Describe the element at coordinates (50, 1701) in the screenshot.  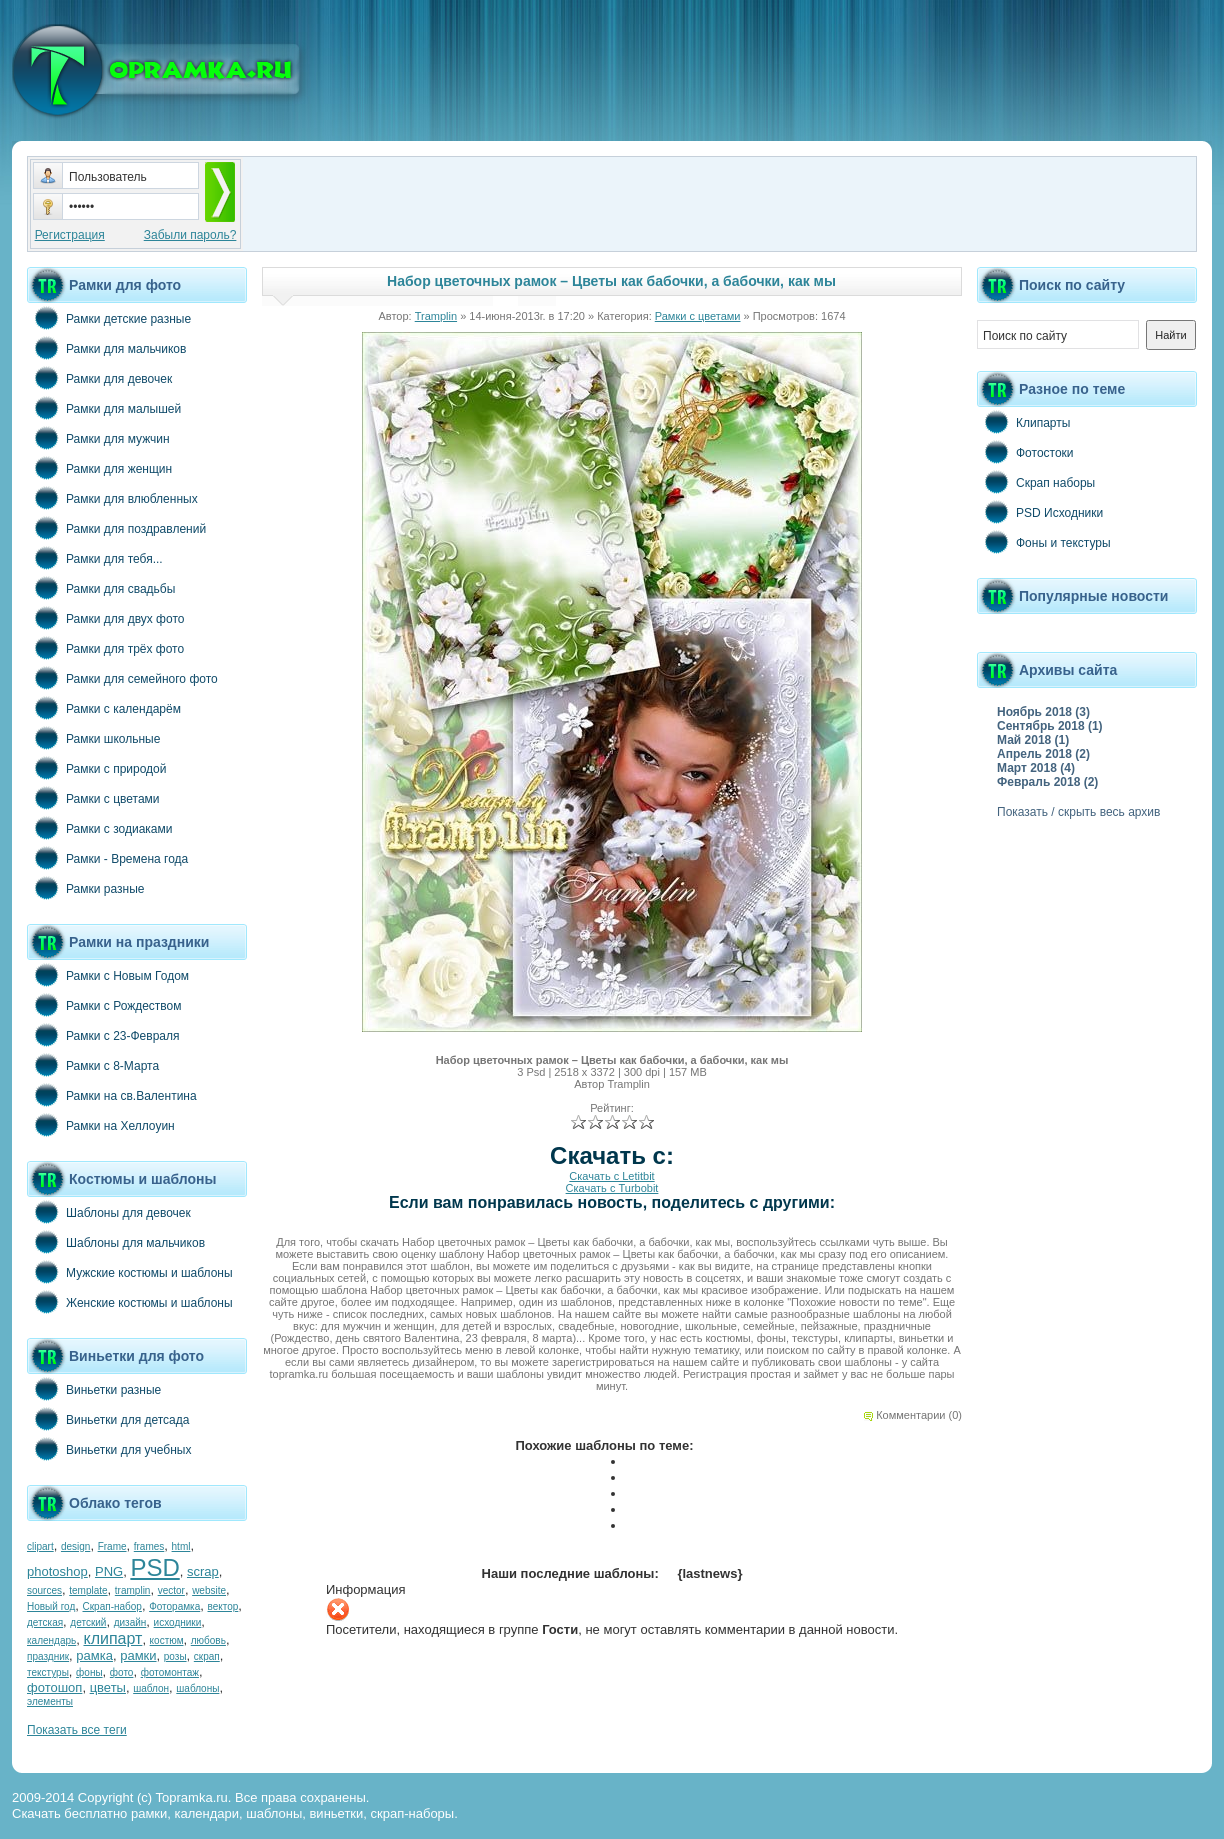
I see `элементы` at that location.